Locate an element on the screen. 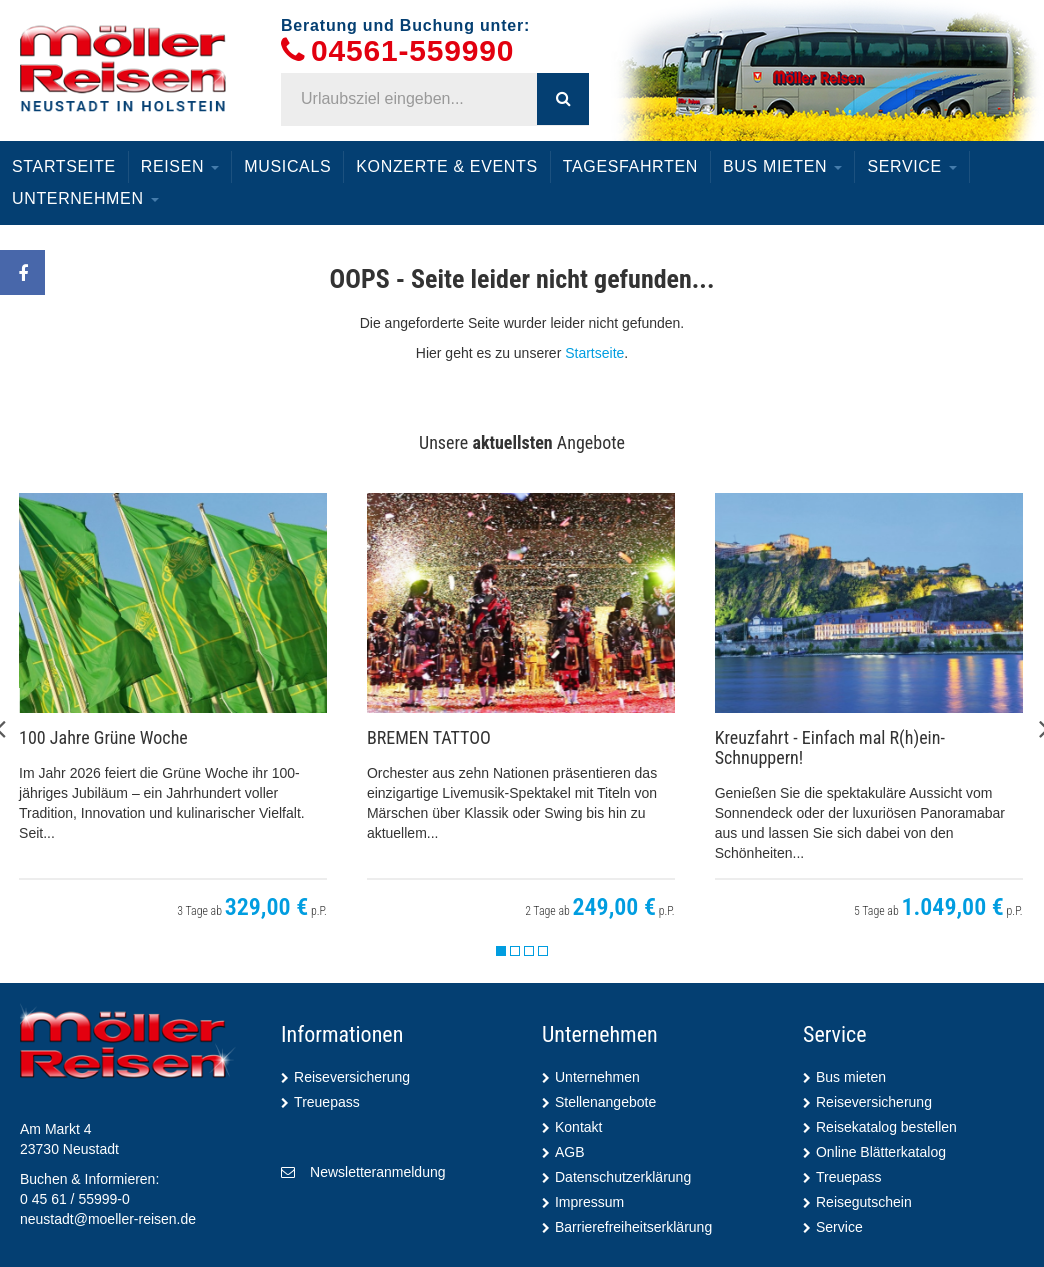  Datenschutzerklärung is located at coordinates (623, 1177).